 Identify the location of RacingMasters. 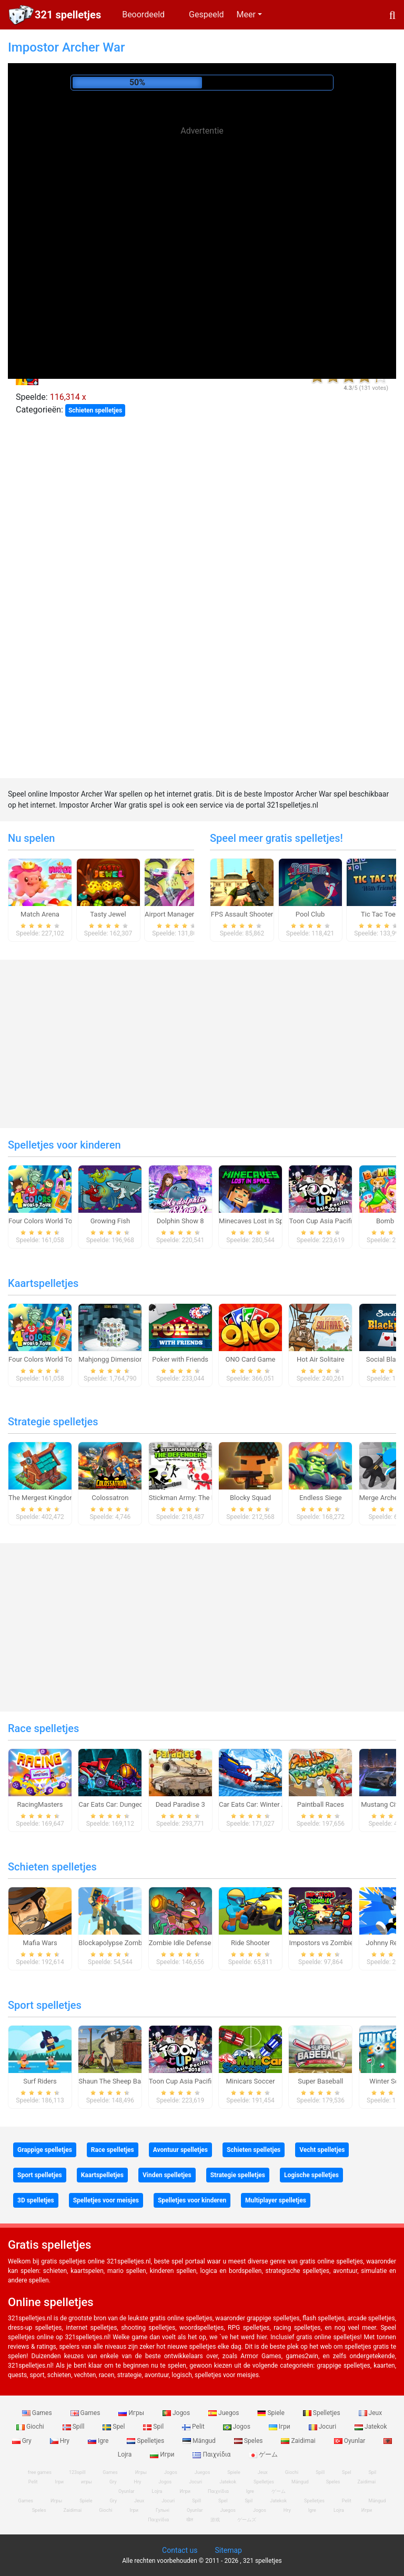
(40, 1804).